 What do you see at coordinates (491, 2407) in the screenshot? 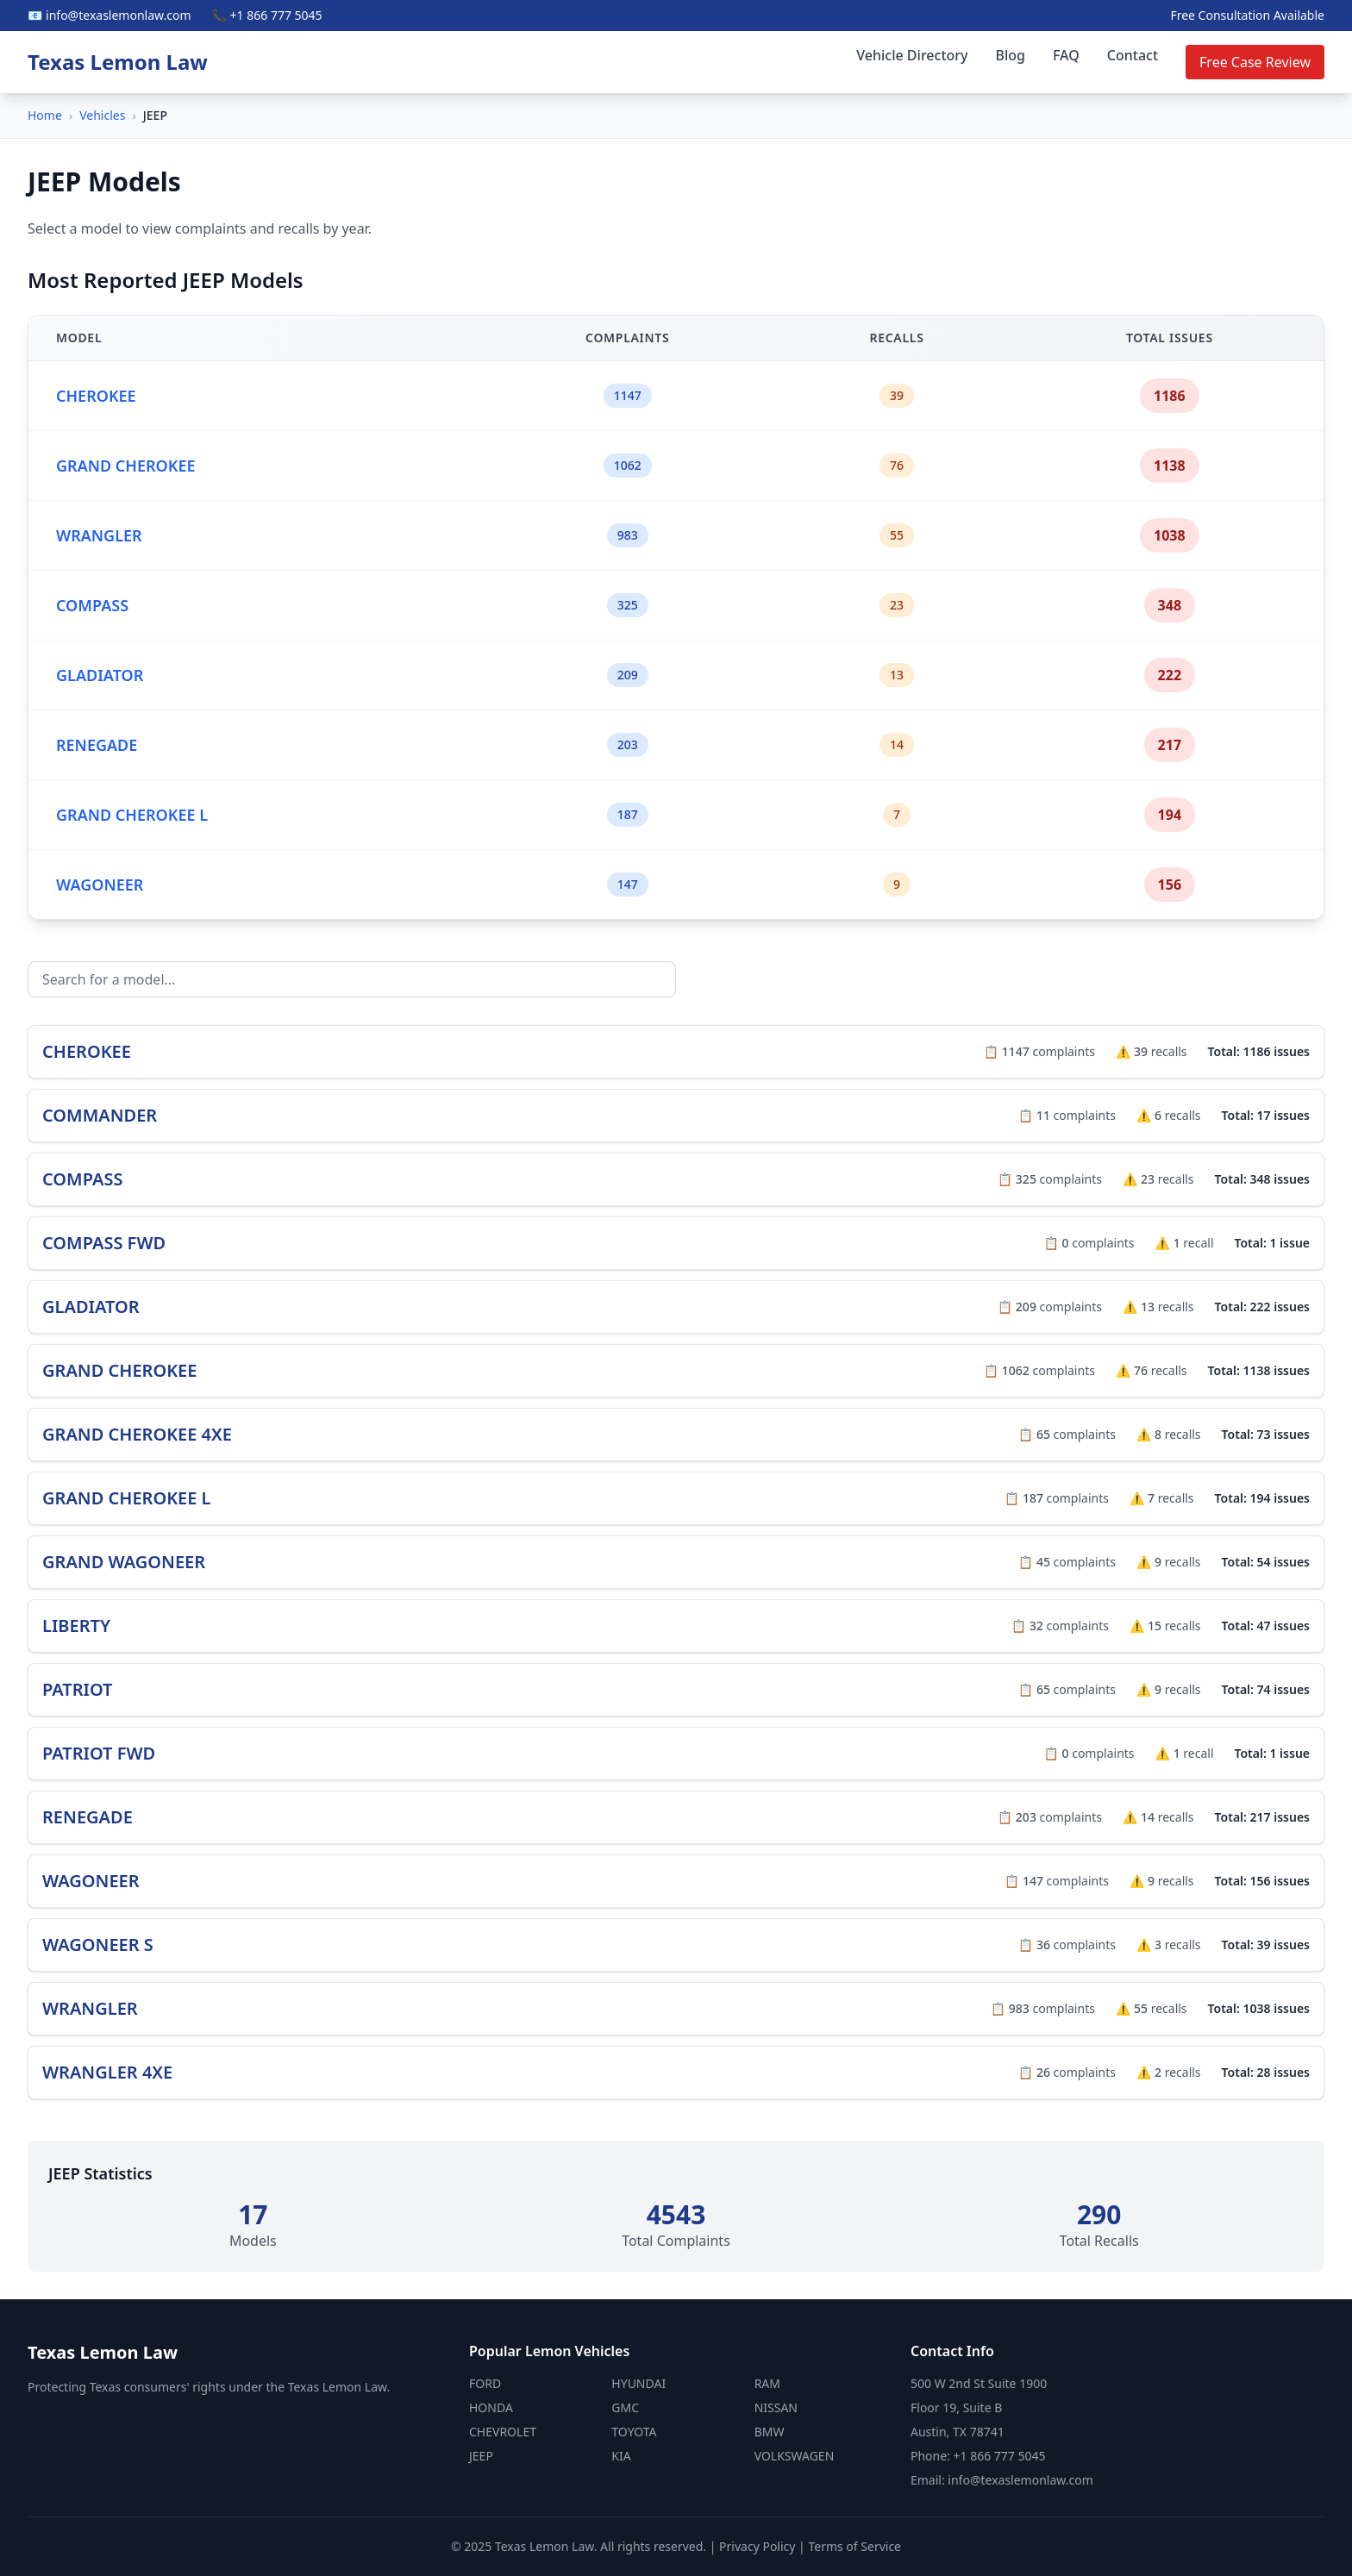
I see `HONDA` at bounding box center [491, 2407].